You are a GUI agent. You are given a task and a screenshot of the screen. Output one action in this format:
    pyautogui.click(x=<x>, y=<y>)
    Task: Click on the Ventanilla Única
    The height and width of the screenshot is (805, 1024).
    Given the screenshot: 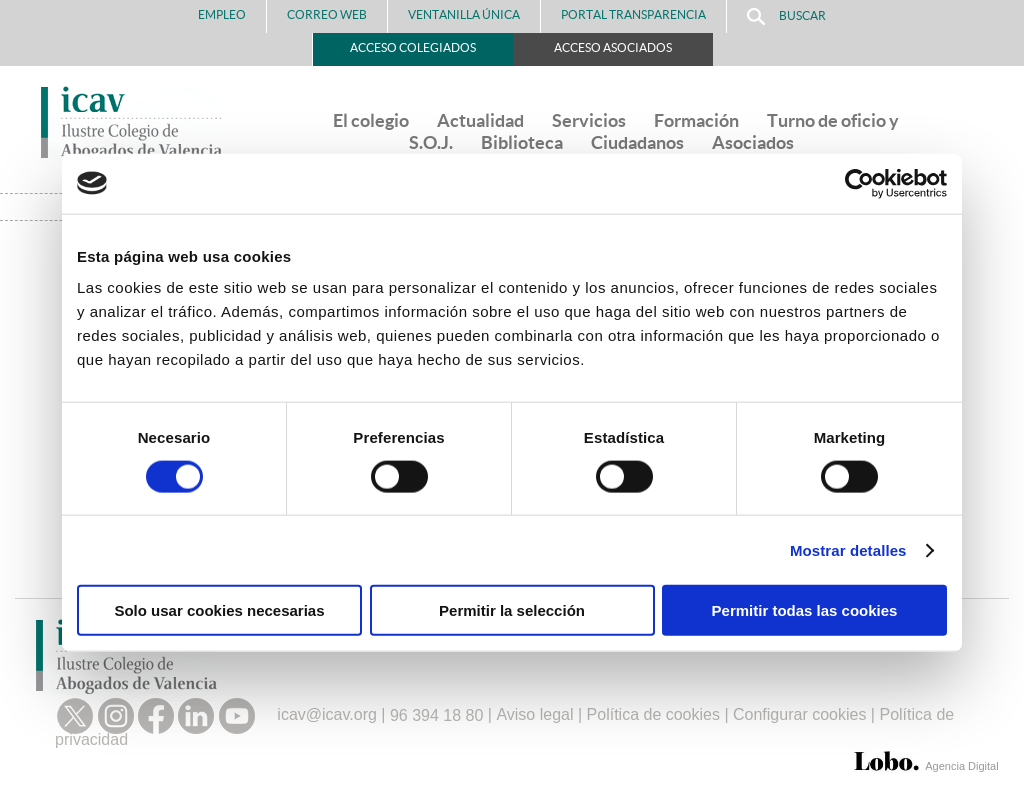 What is the action you would take?
    pyautogui.click(x=464, y=14)
    